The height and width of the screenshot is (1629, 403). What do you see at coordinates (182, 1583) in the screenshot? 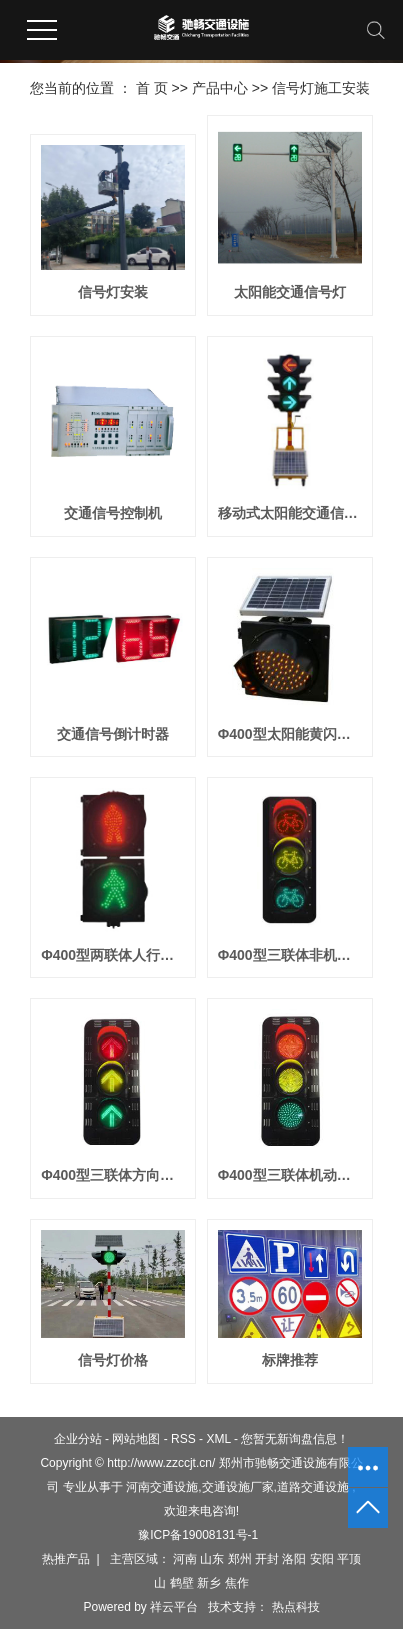
I see `鹤壁` at bounding box center [182, 1583].